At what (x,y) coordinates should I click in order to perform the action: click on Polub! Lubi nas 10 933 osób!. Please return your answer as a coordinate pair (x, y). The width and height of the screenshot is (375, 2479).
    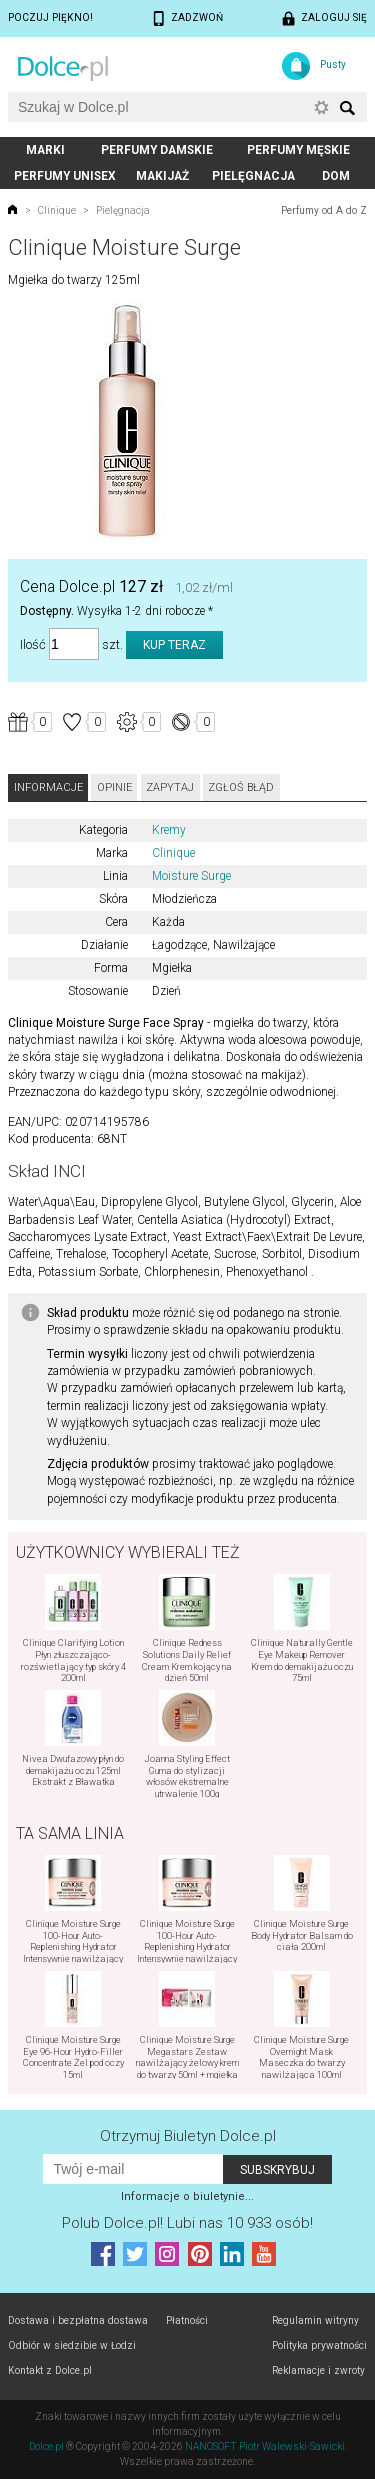
    Looking at the image, I should click on (187, 2223).